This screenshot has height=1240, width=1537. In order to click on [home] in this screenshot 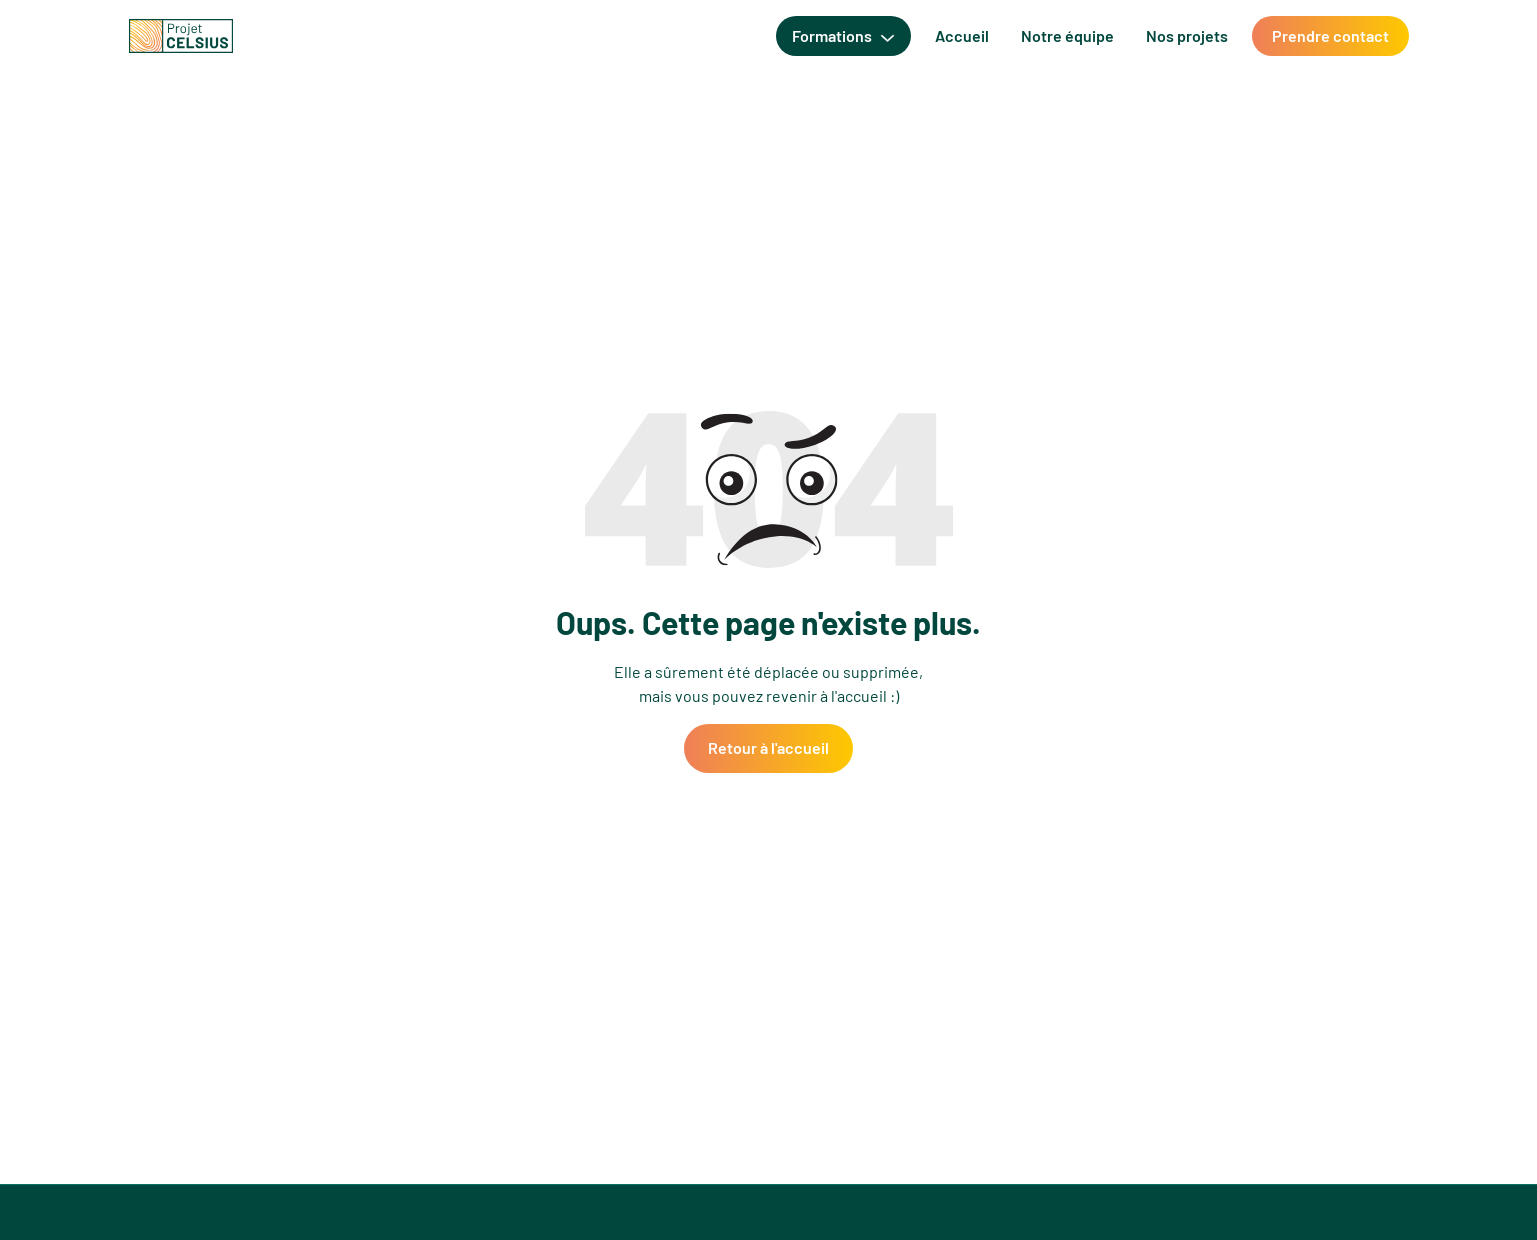, I will do `click(181, 35)`.